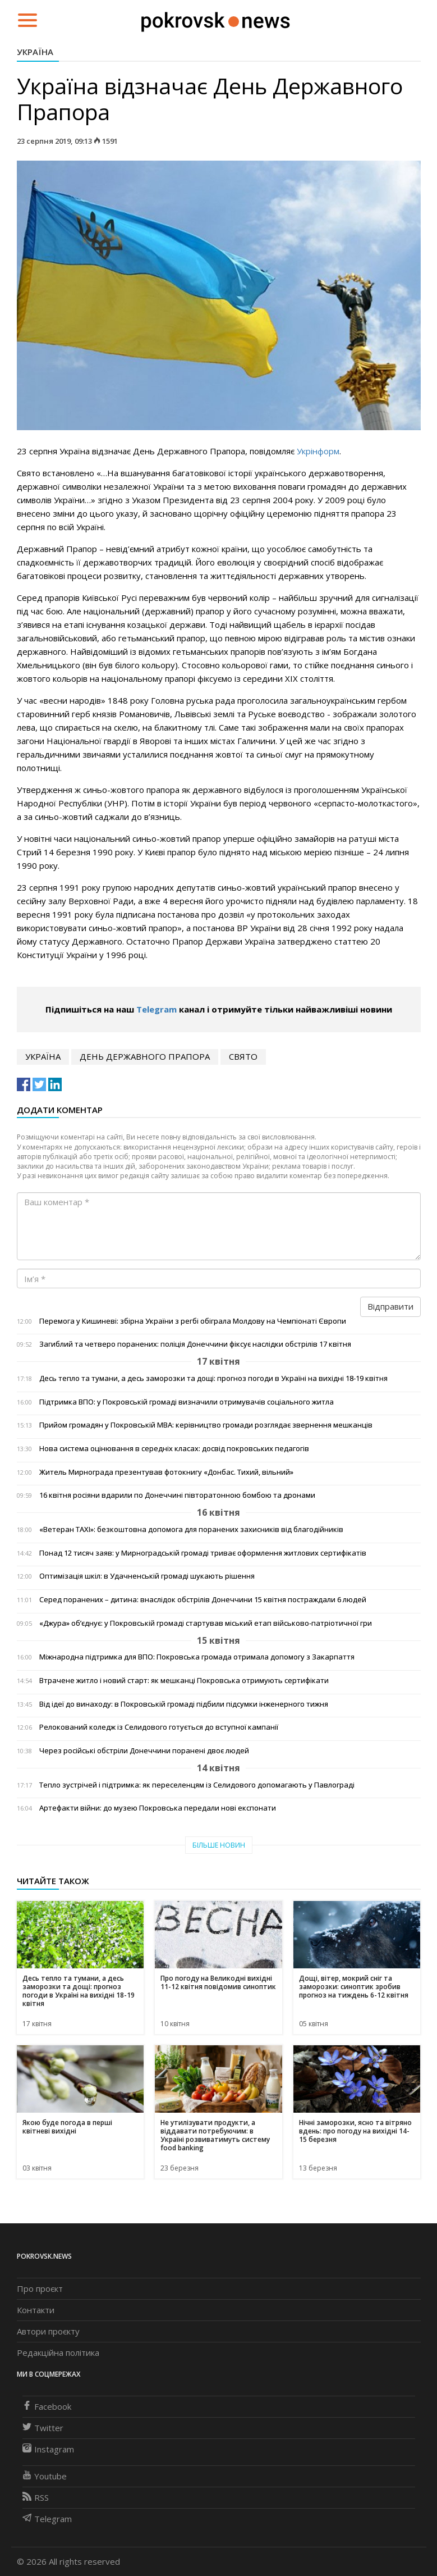 The height and width of the screenshot is (2576, 437). What do you see at coordinates (40, 2288) in the screenshot?
I see `Про проєкт` at bounding box center [40, 2288].